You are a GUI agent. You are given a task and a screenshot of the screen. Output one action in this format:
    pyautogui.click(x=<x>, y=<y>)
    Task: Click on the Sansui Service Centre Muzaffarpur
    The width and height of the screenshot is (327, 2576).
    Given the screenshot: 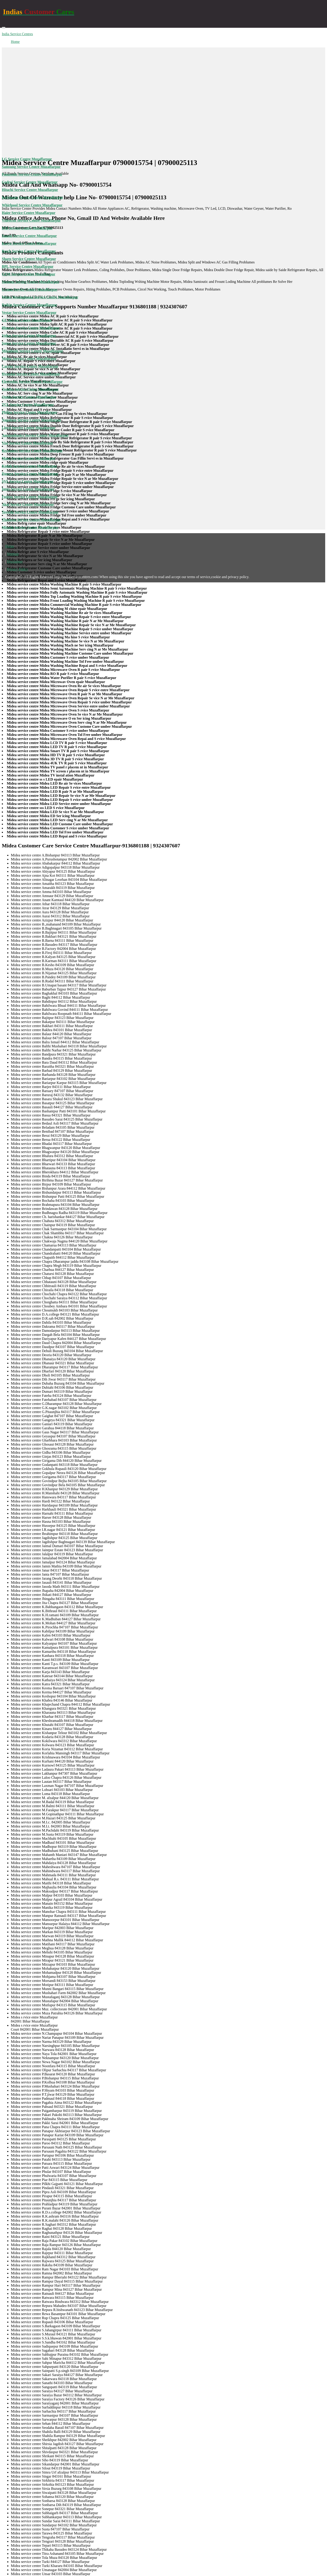 What is the action you would take?
    pyautogui.click(x=29, y=236)
    